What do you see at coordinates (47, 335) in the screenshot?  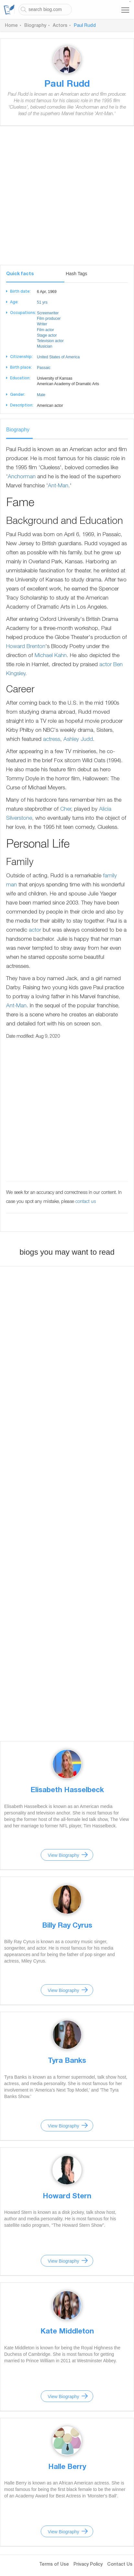 I see `Stage actor` at bounding box center [47, 335].